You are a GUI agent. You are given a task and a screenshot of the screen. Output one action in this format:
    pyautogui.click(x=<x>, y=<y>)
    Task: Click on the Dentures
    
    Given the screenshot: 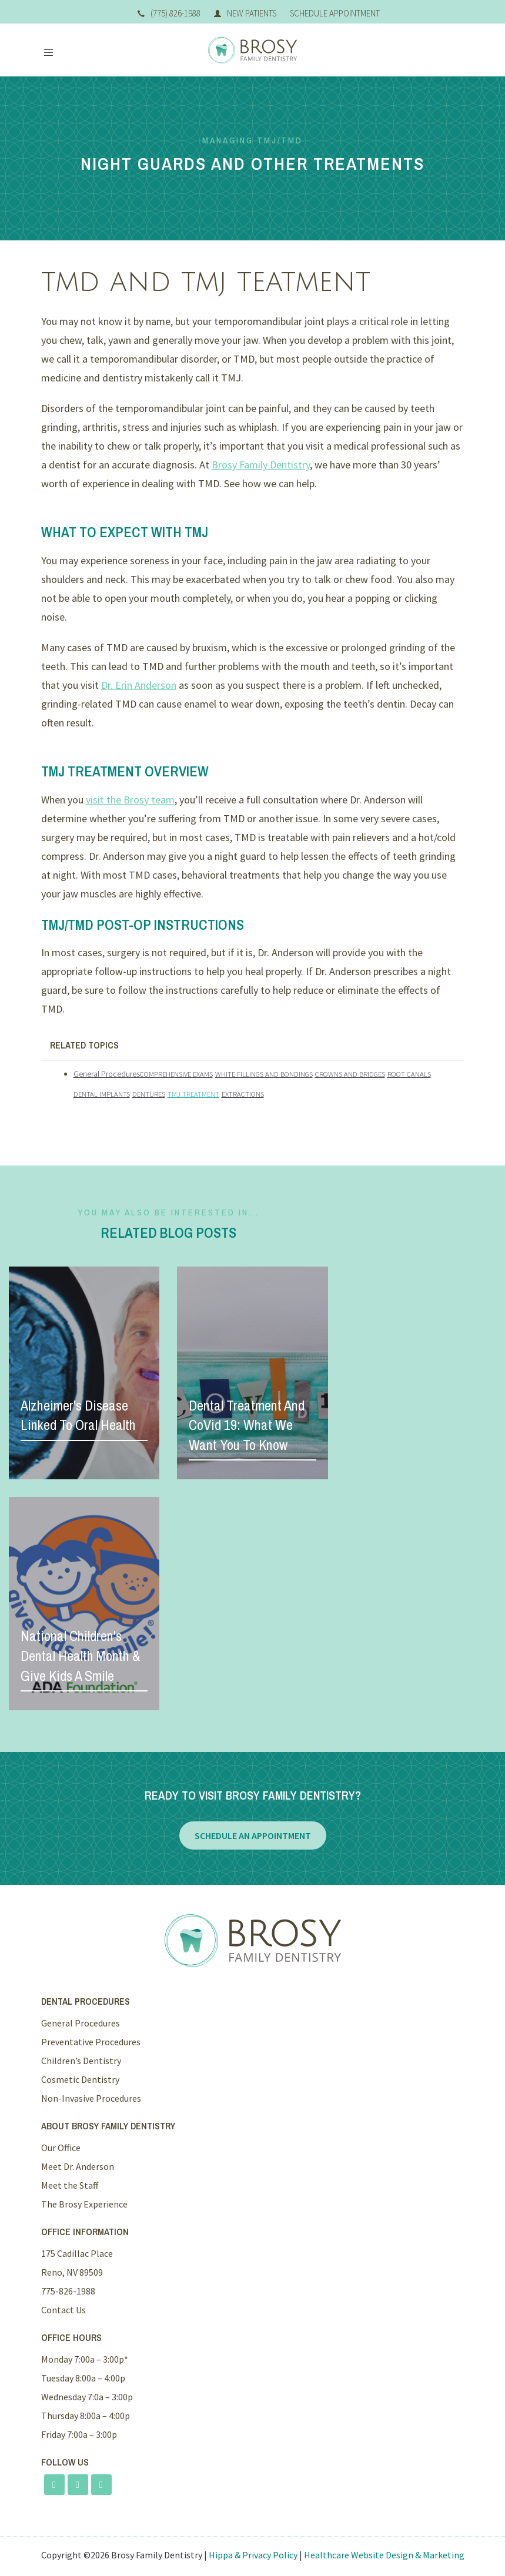 What is the action you would take?
    pyautogui.click(x=148, y=1094)
    